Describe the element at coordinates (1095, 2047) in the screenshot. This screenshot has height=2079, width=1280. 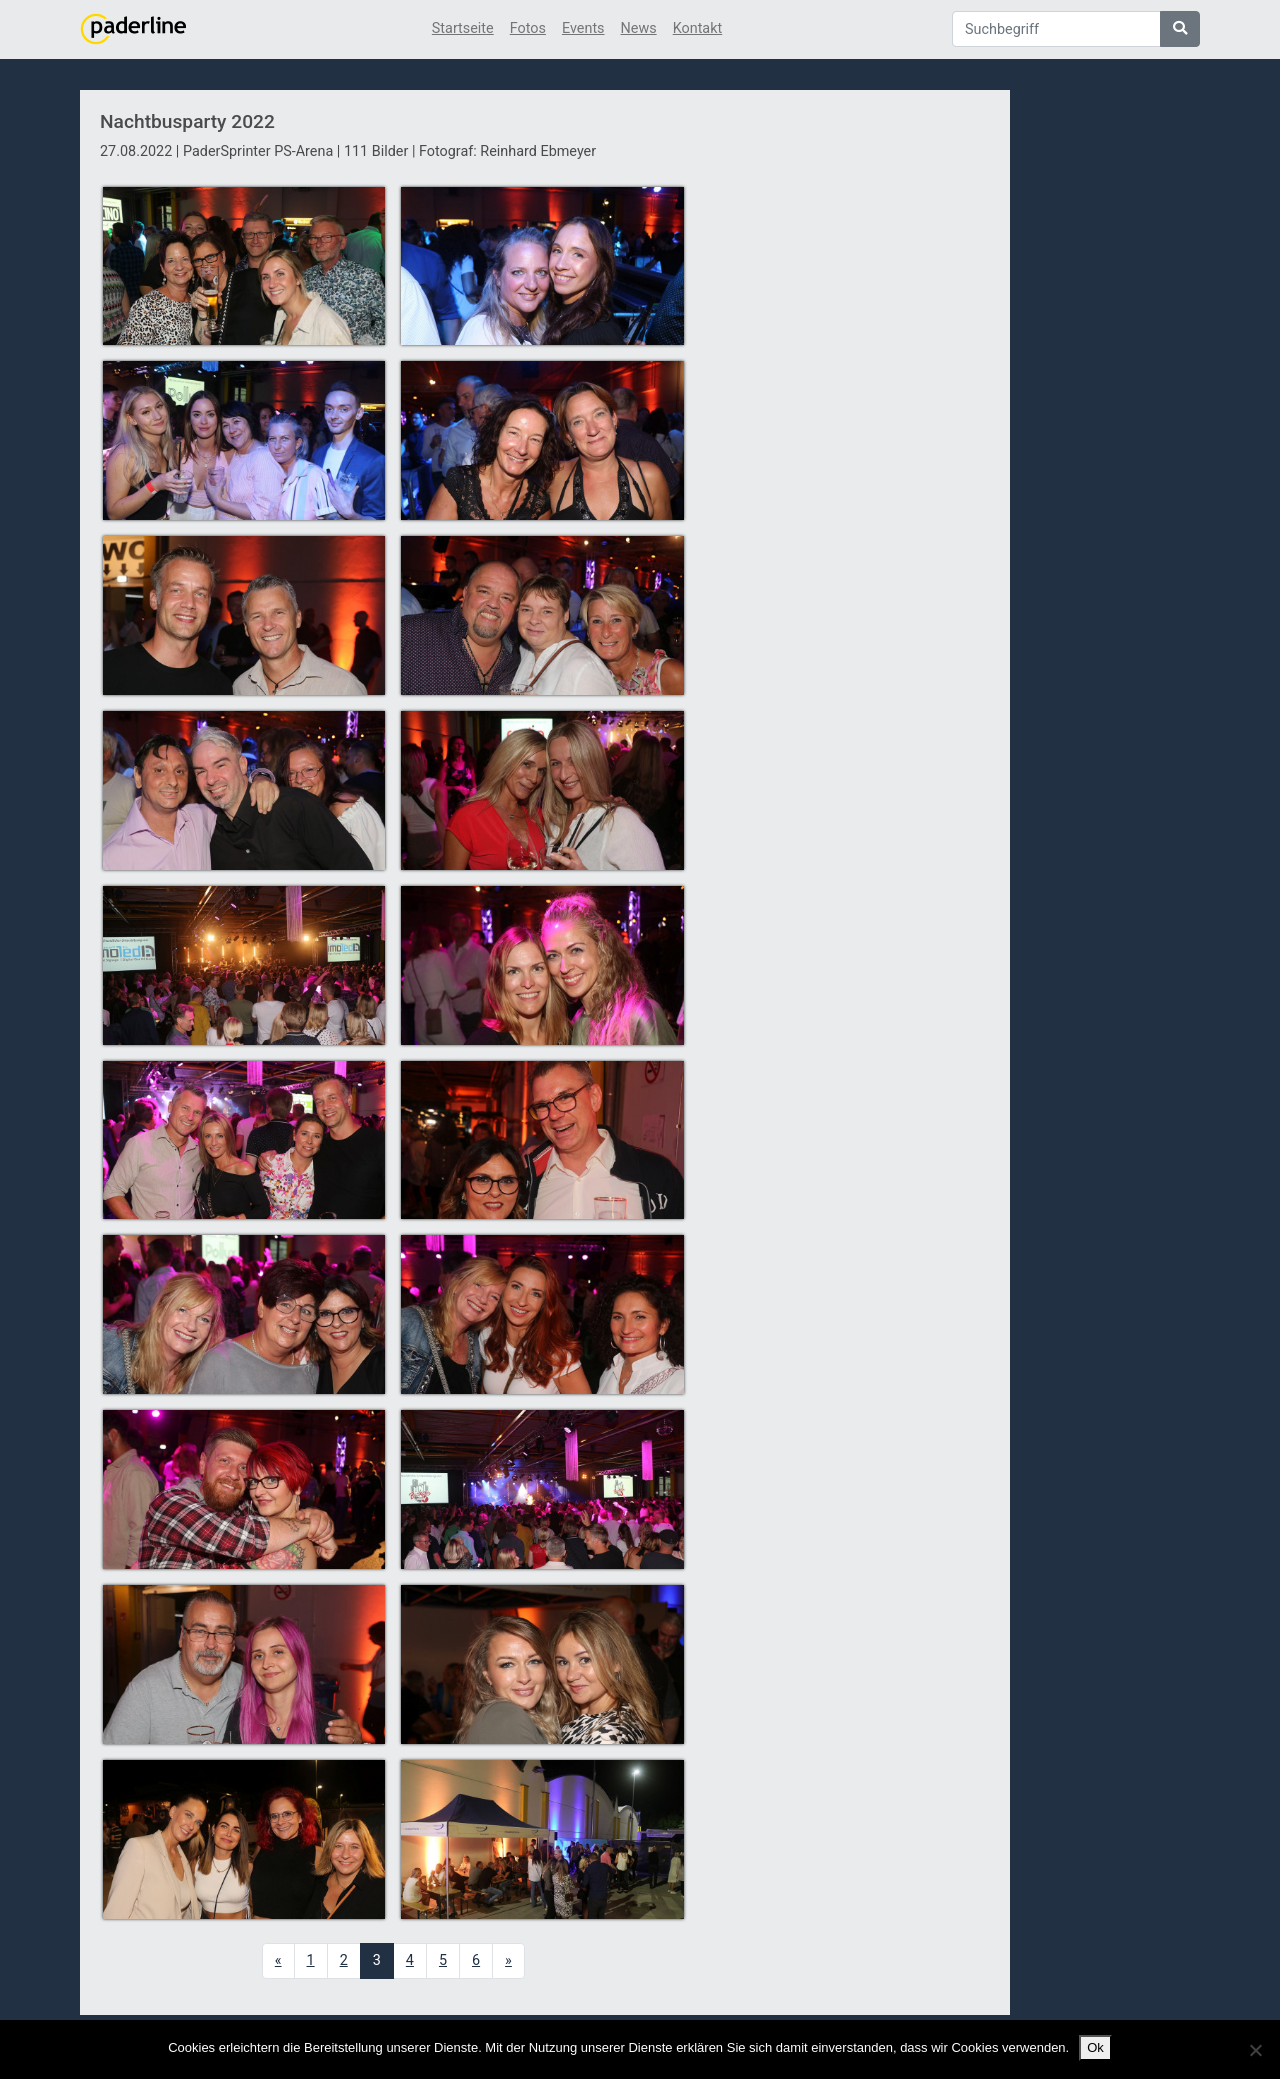
I see `Ok` at that location.